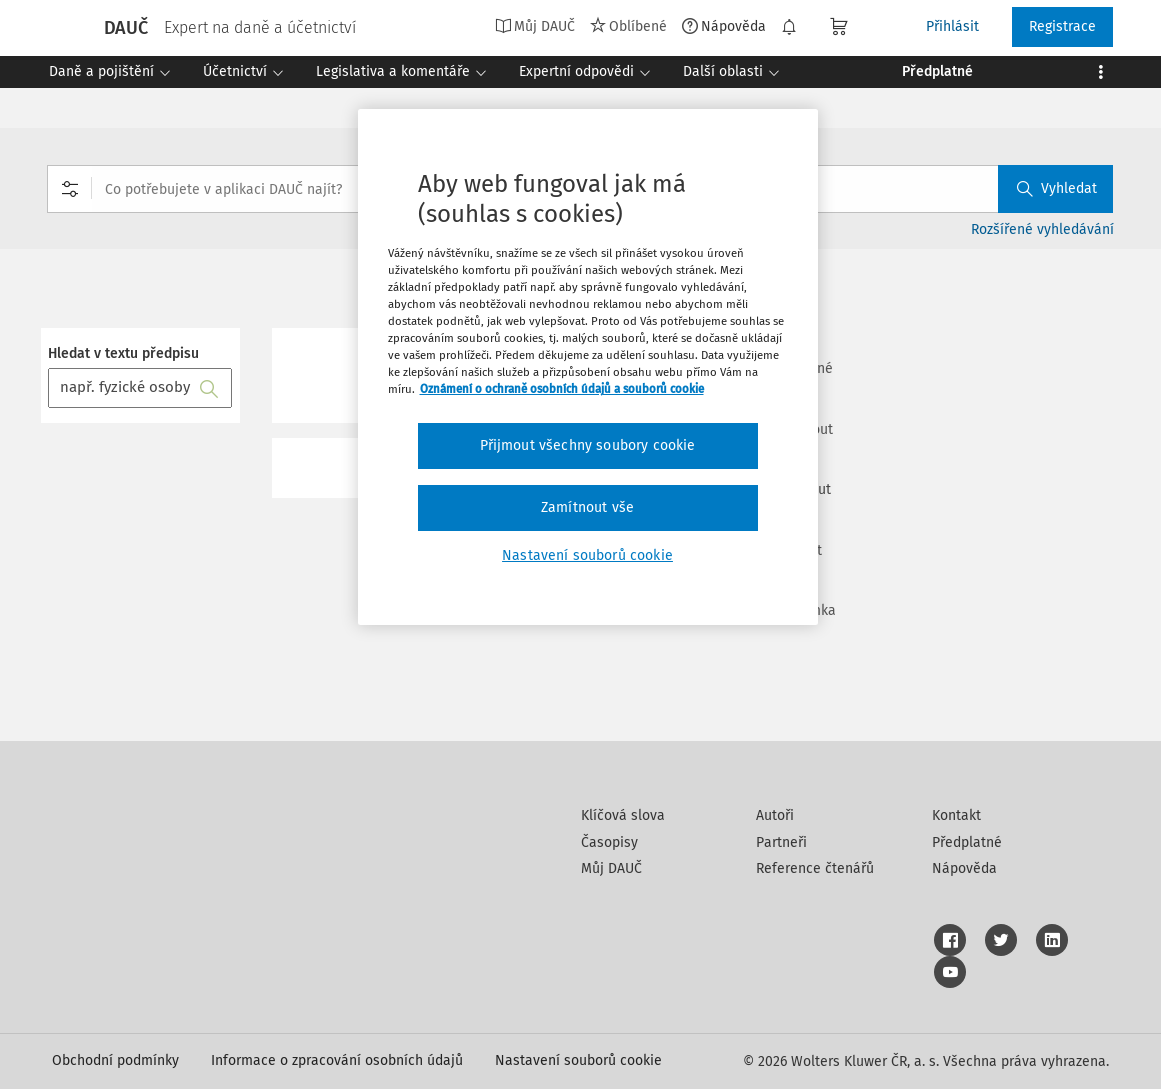 This screenshot has width=1161, height=1089. I want to click on Nápověda, so click(724, 26).